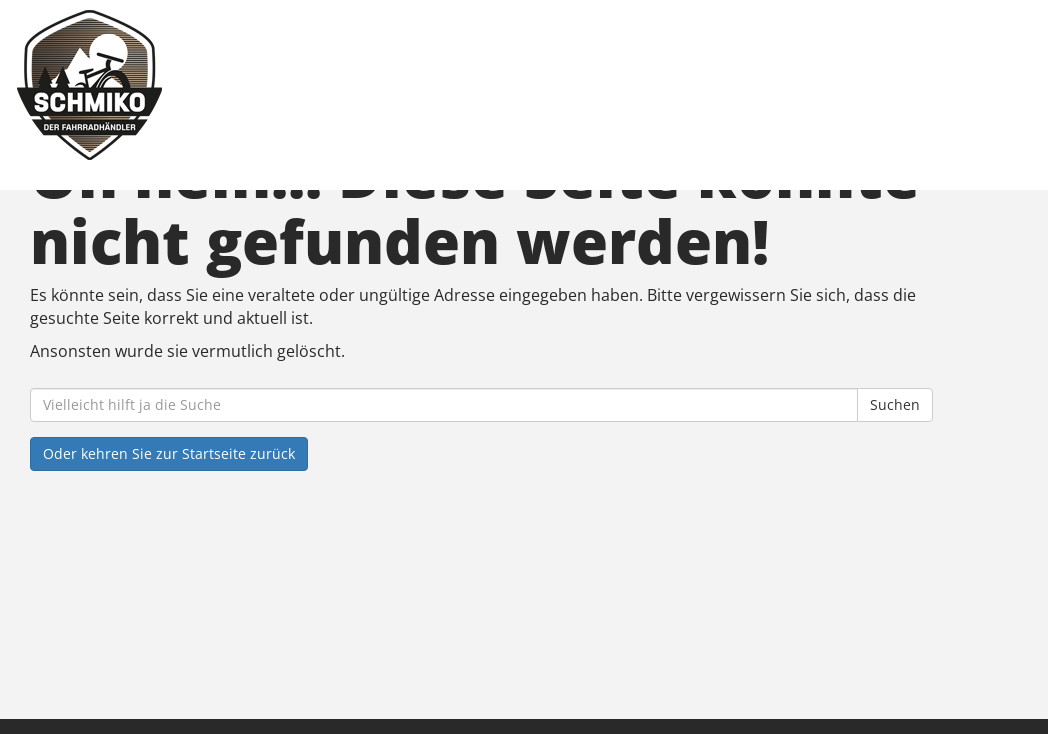 The width and height of the screenshot is (1048, 734). What do you see at coordinates (169, 453) in the screenshot?
I see `Oder kehren Sie zur Startseite zurück` at bounding box center [169, 453].